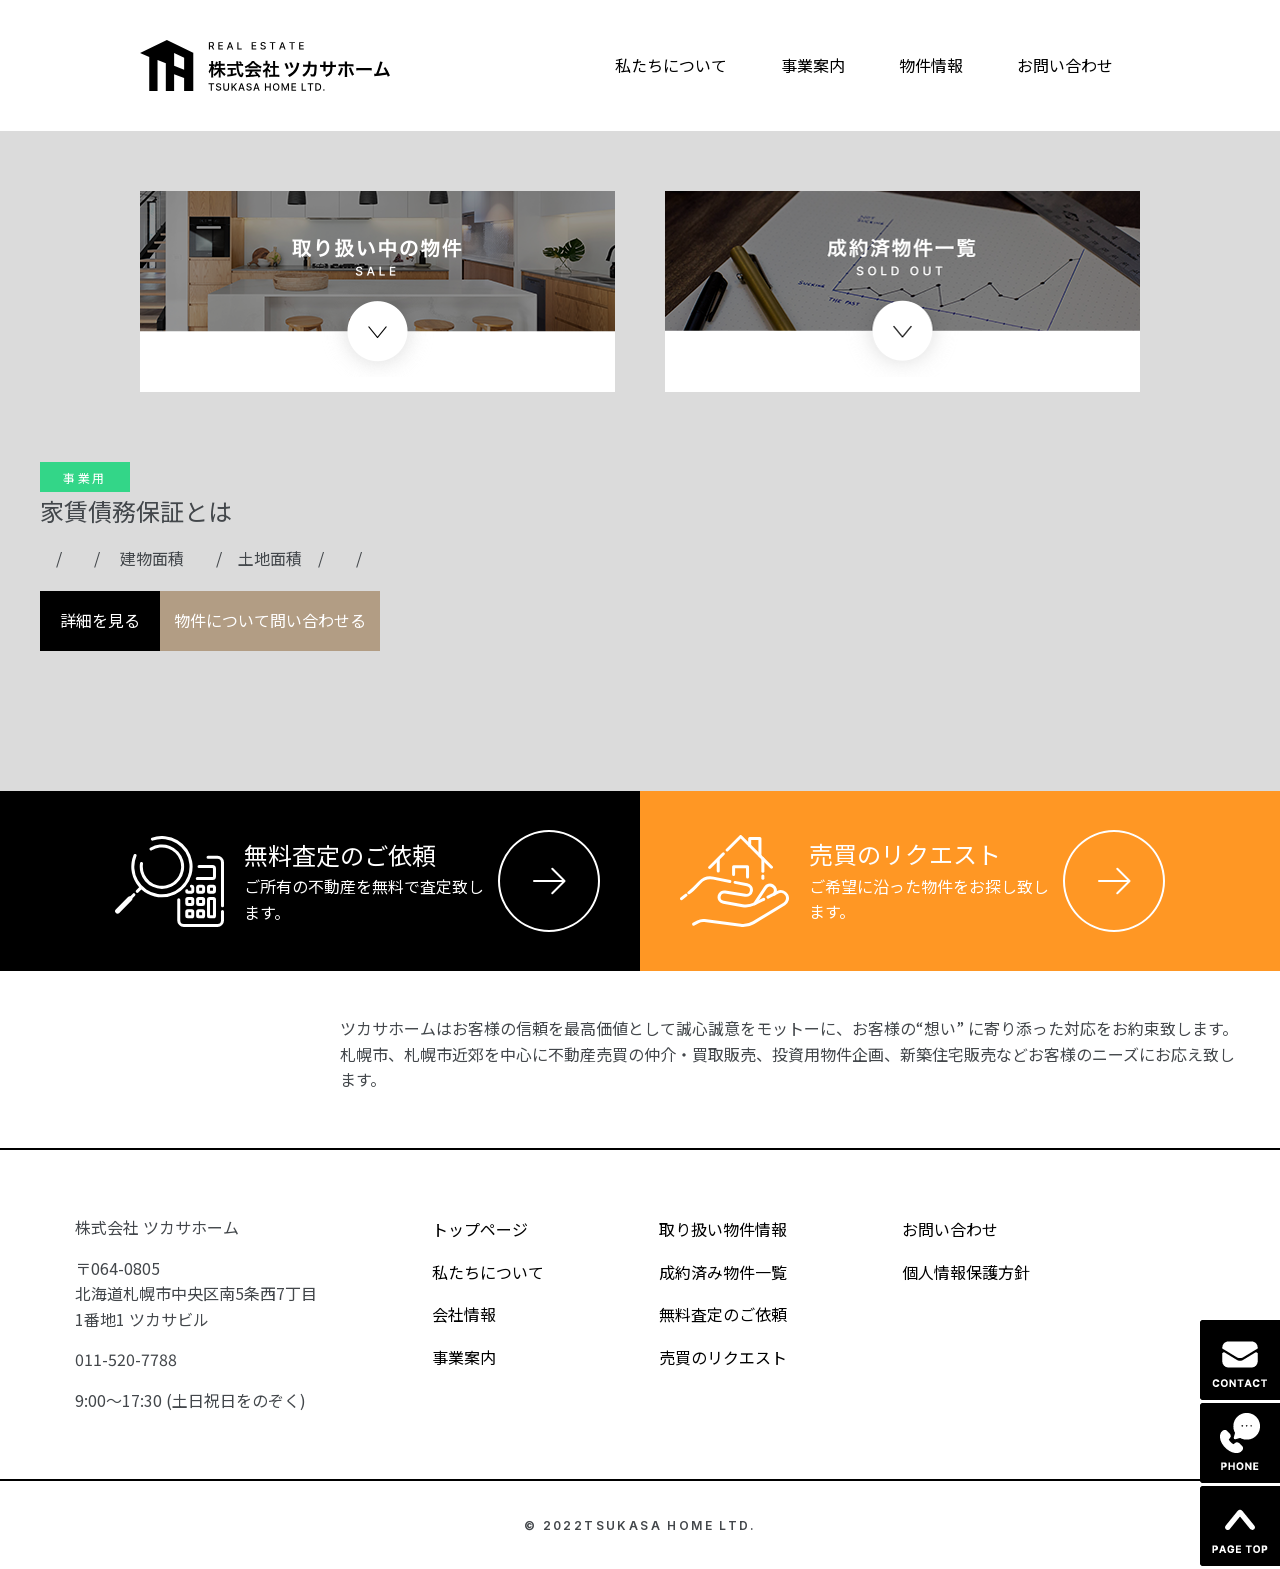  What do you see at coordinates (671, 65) in the screenshot?
I see `私たちについて` at bounding box center [671, 65].